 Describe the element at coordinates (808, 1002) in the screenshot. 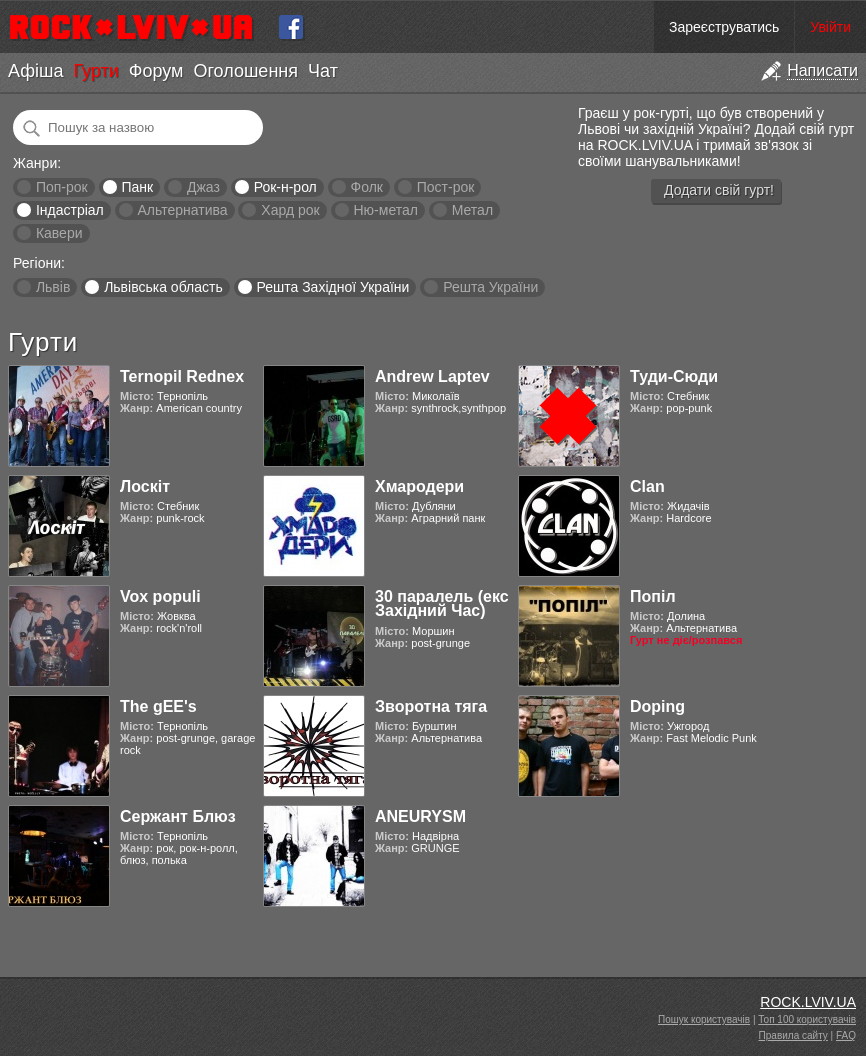

I see `ROCK.LVIV.UA` at that location.